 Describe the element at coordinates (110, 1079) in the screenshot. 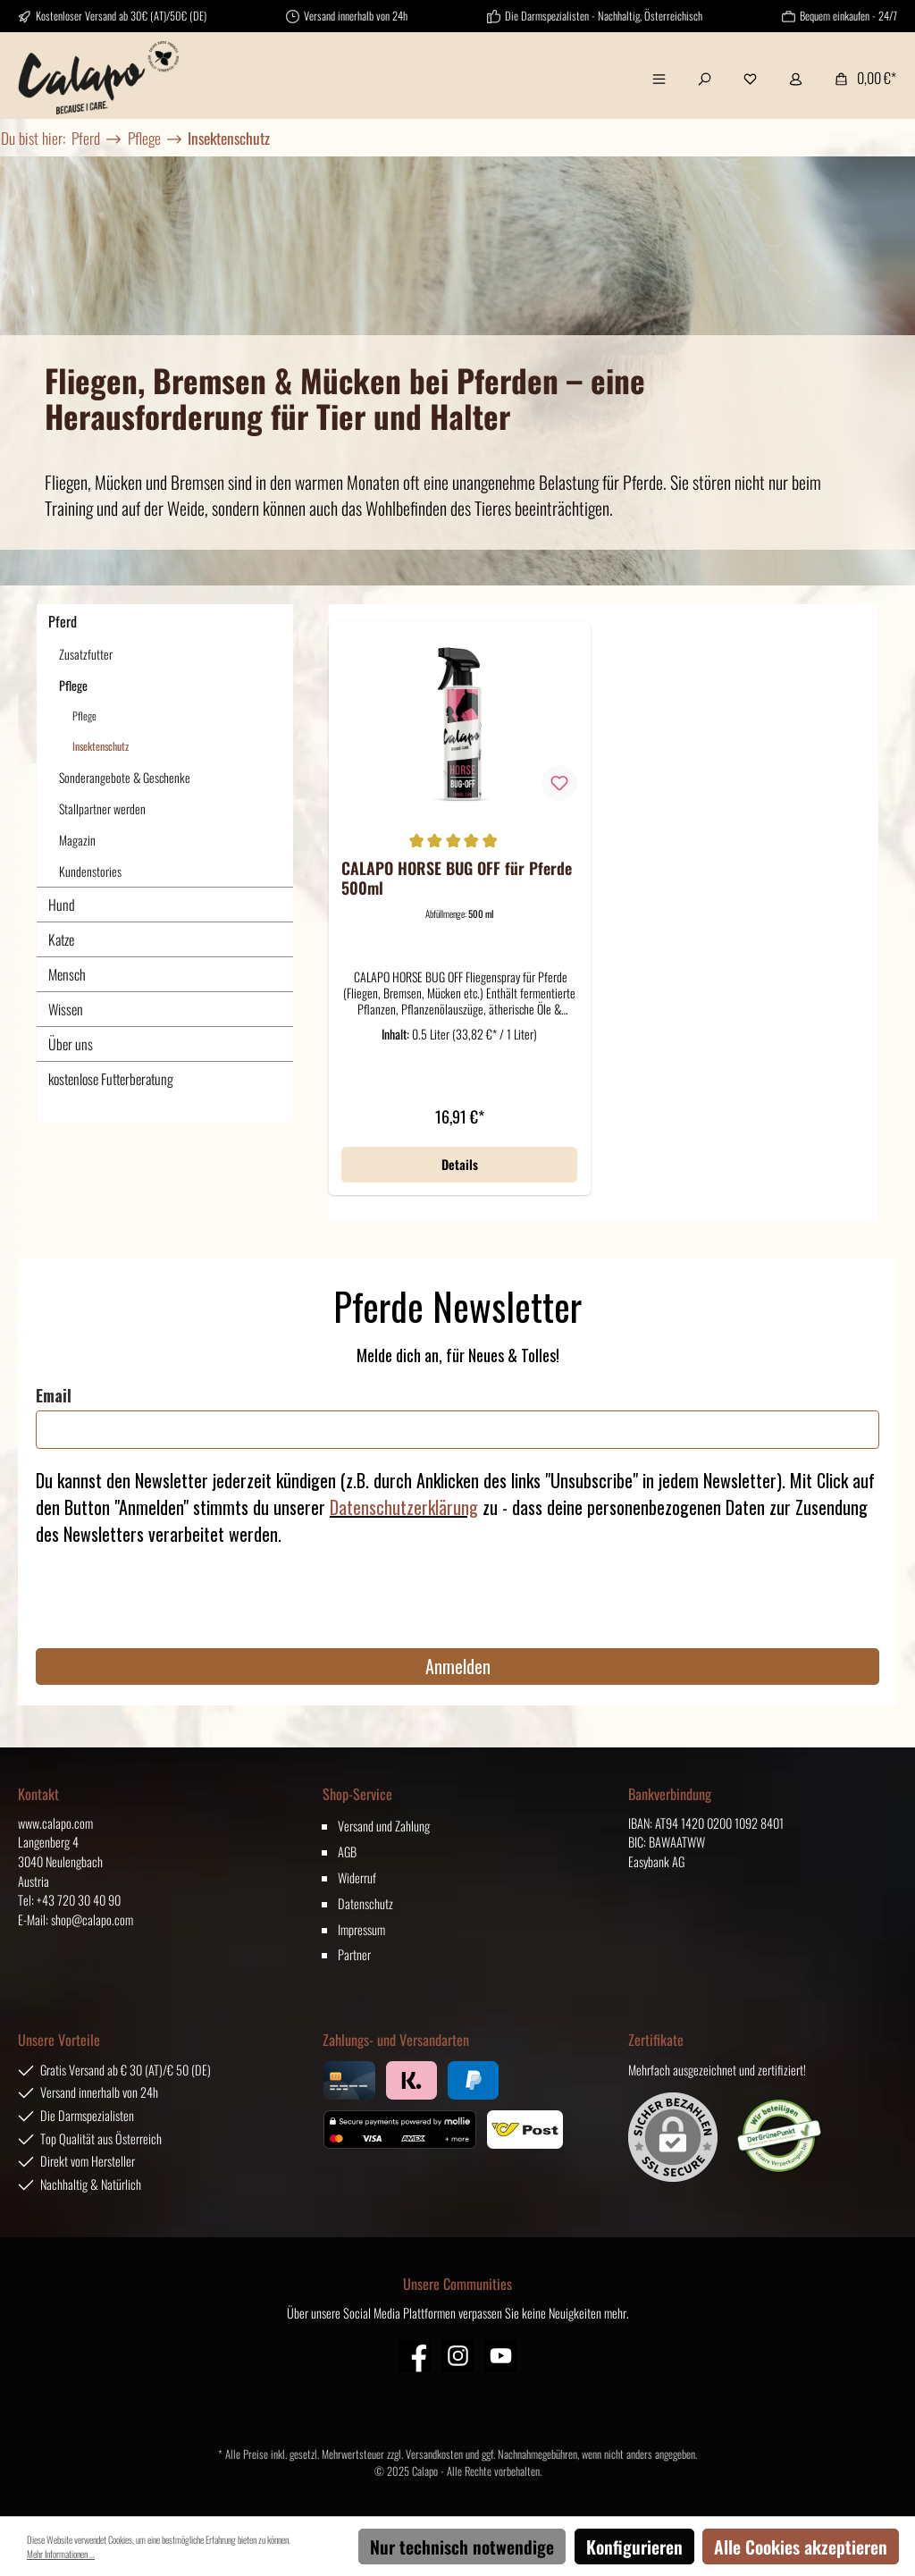

I see `kostenlose Futterberatung` at that location.